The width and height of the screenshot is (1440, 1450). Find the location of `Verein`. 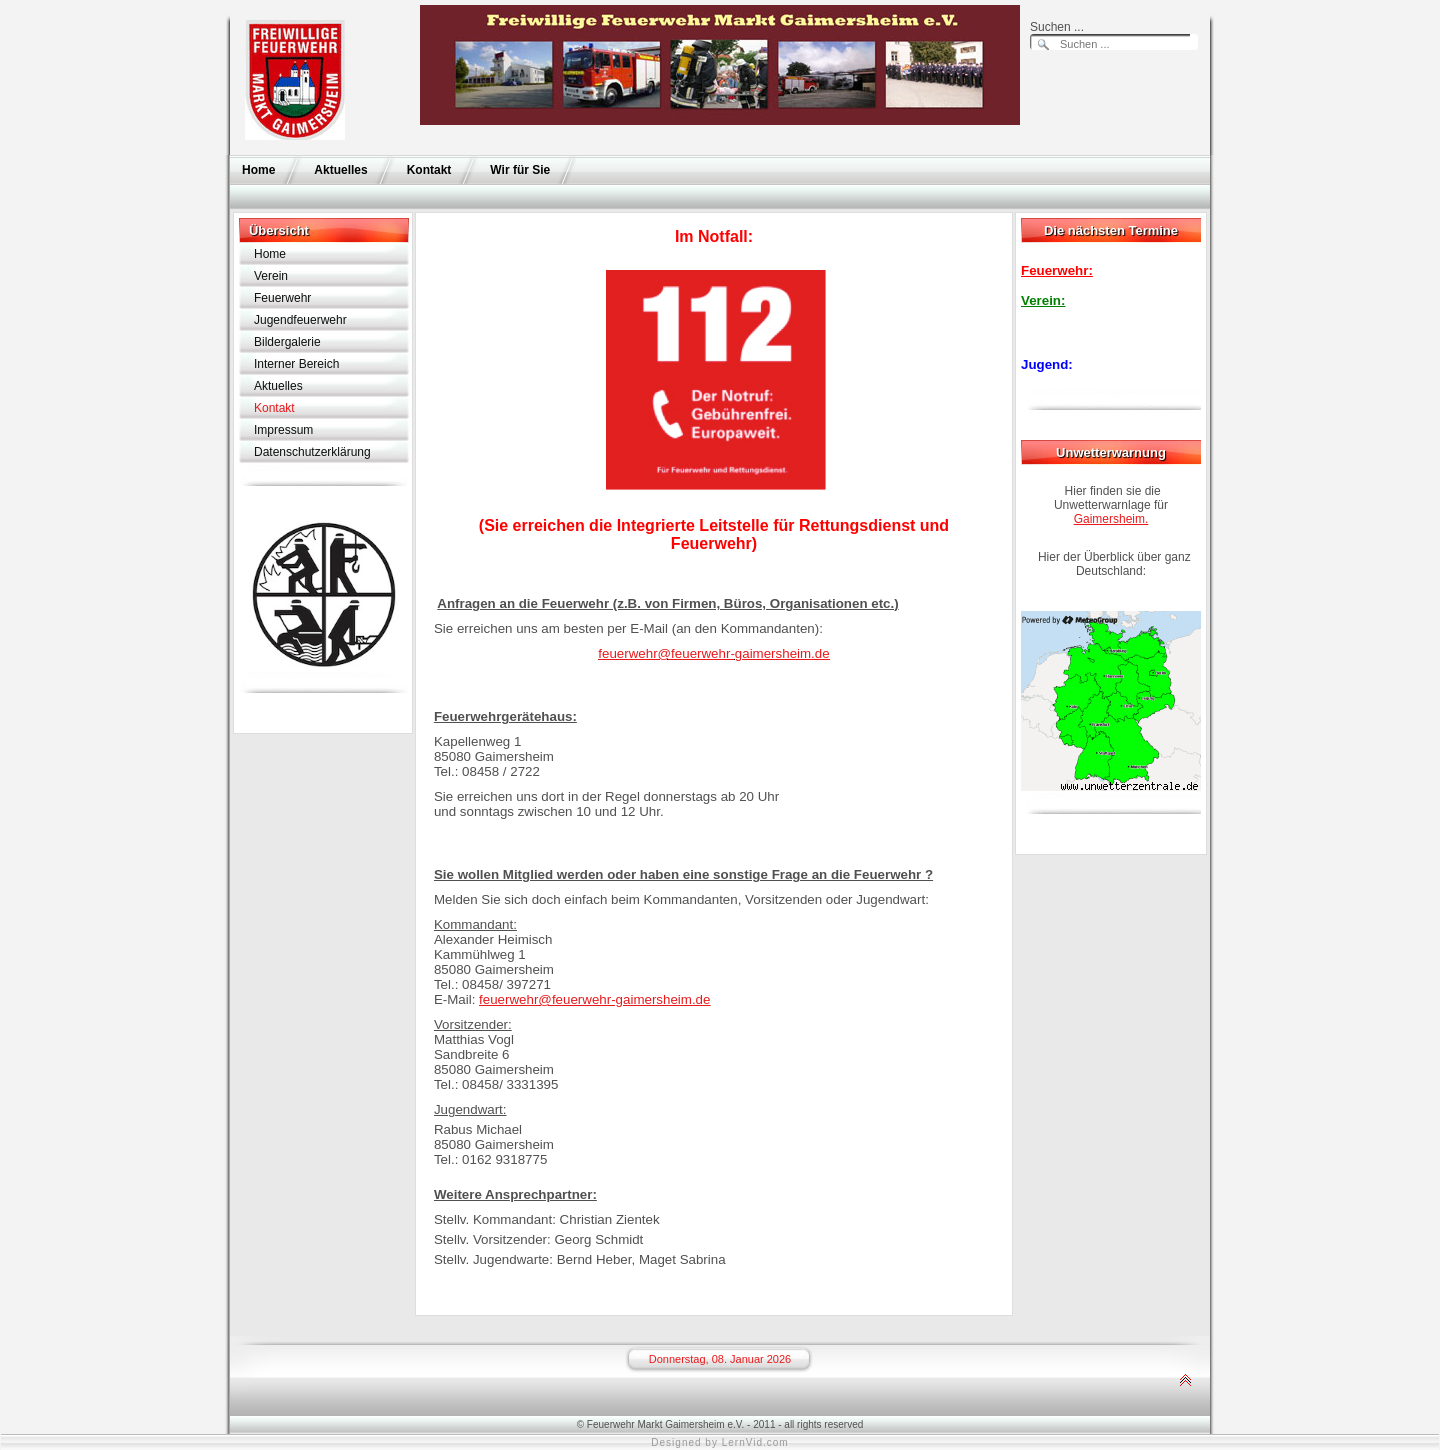

Verein is located at coordinates (271, 276).